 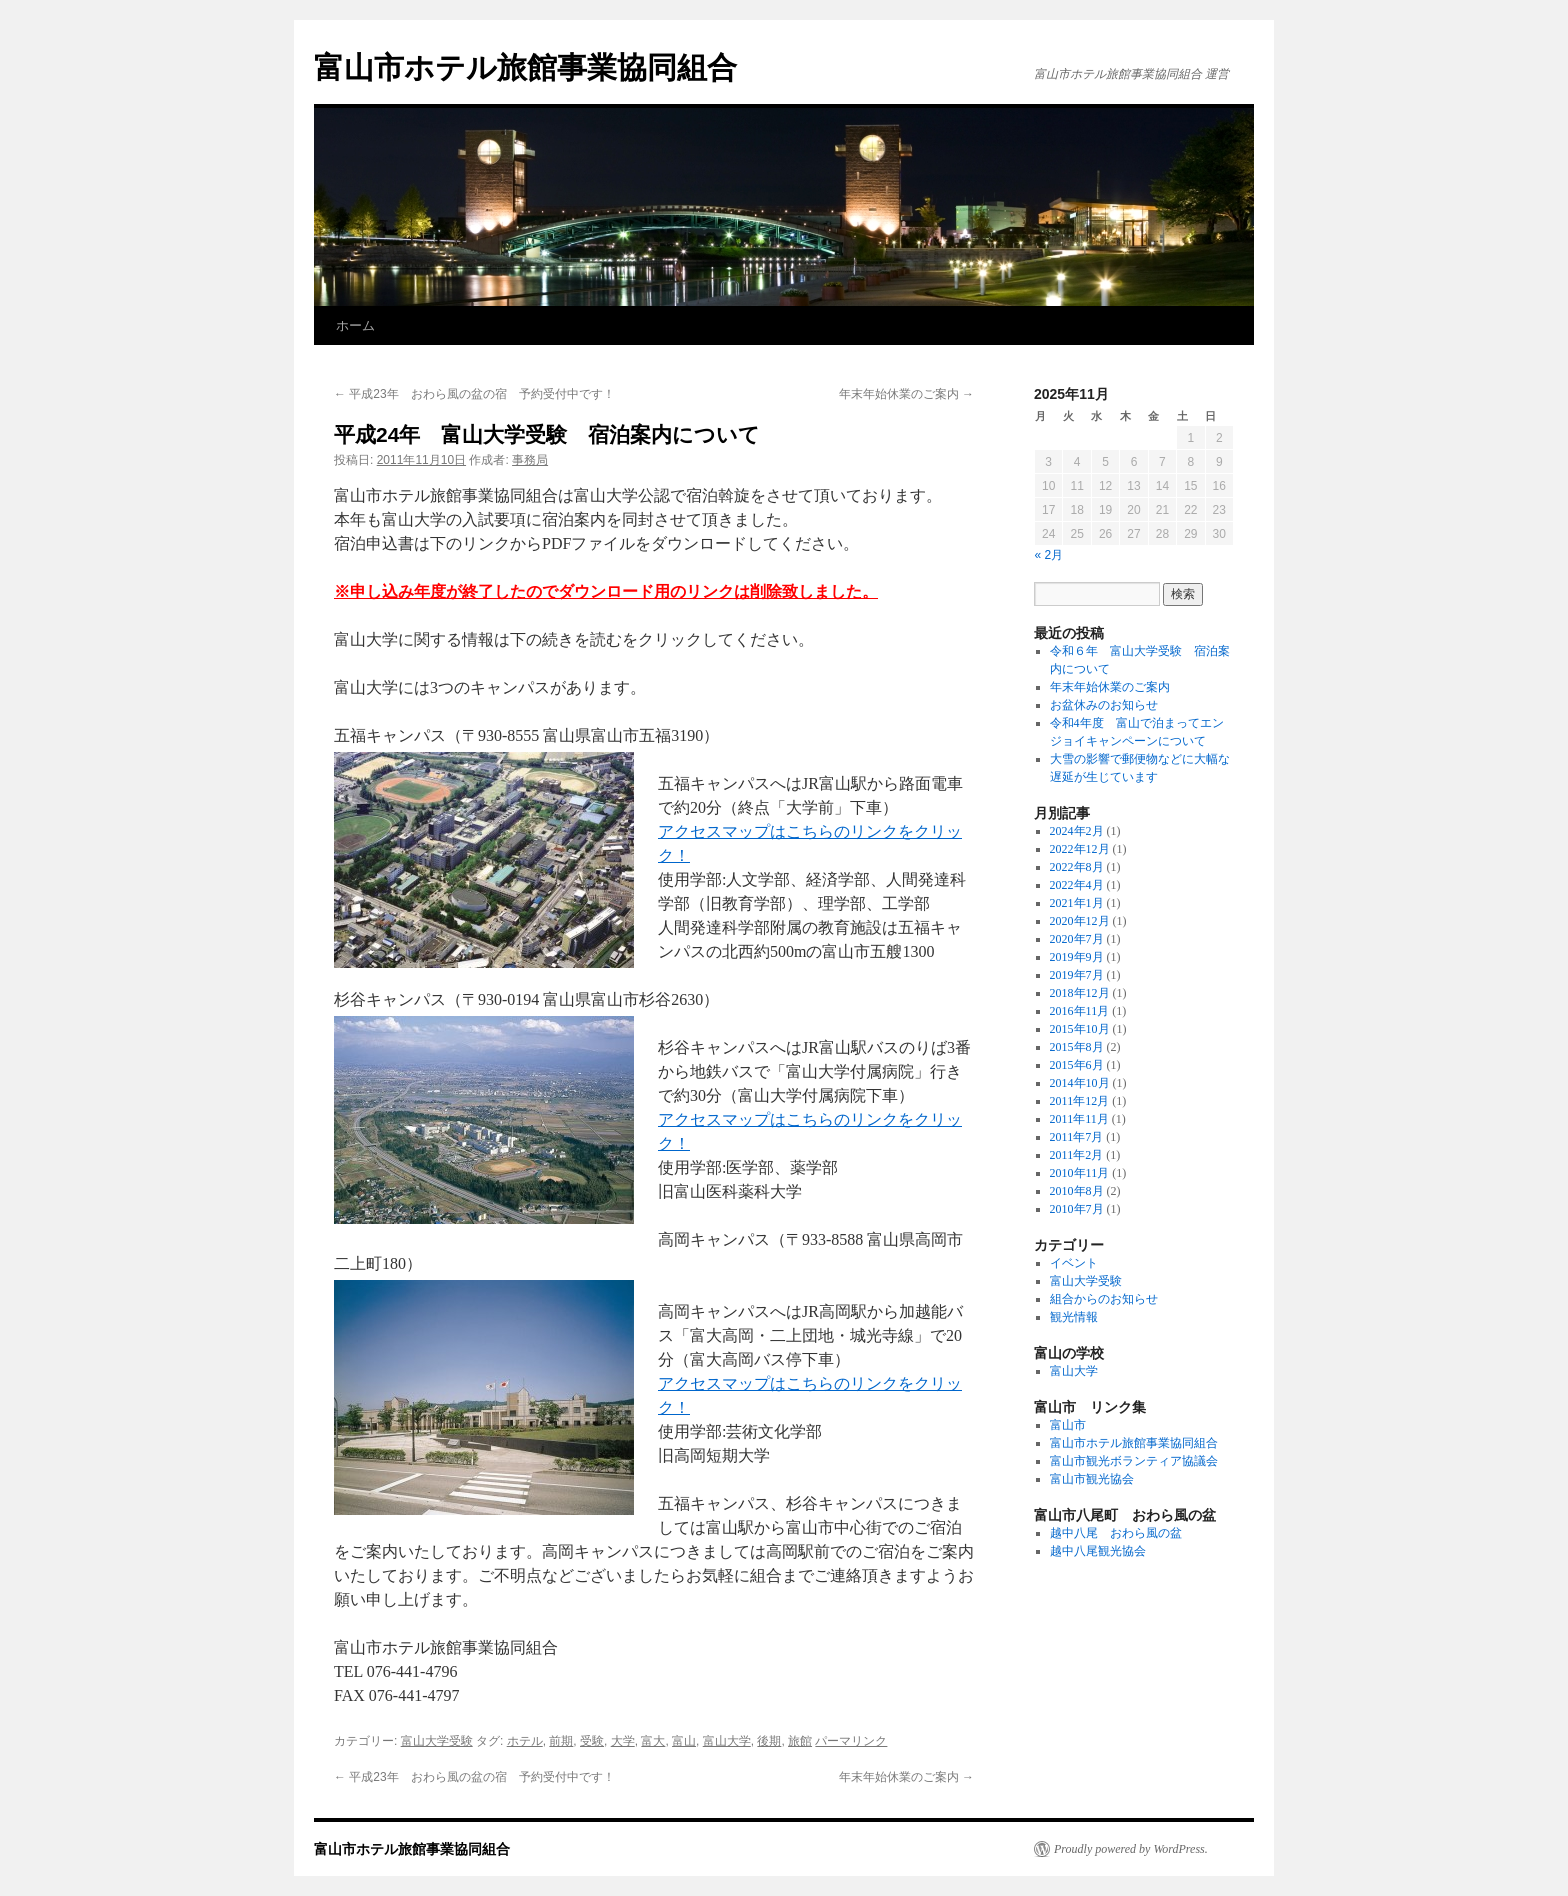 What do you see at coordinates (1077, 975) in the screenshot?
I see `2019年7月` at bounding box center [1077, 975].